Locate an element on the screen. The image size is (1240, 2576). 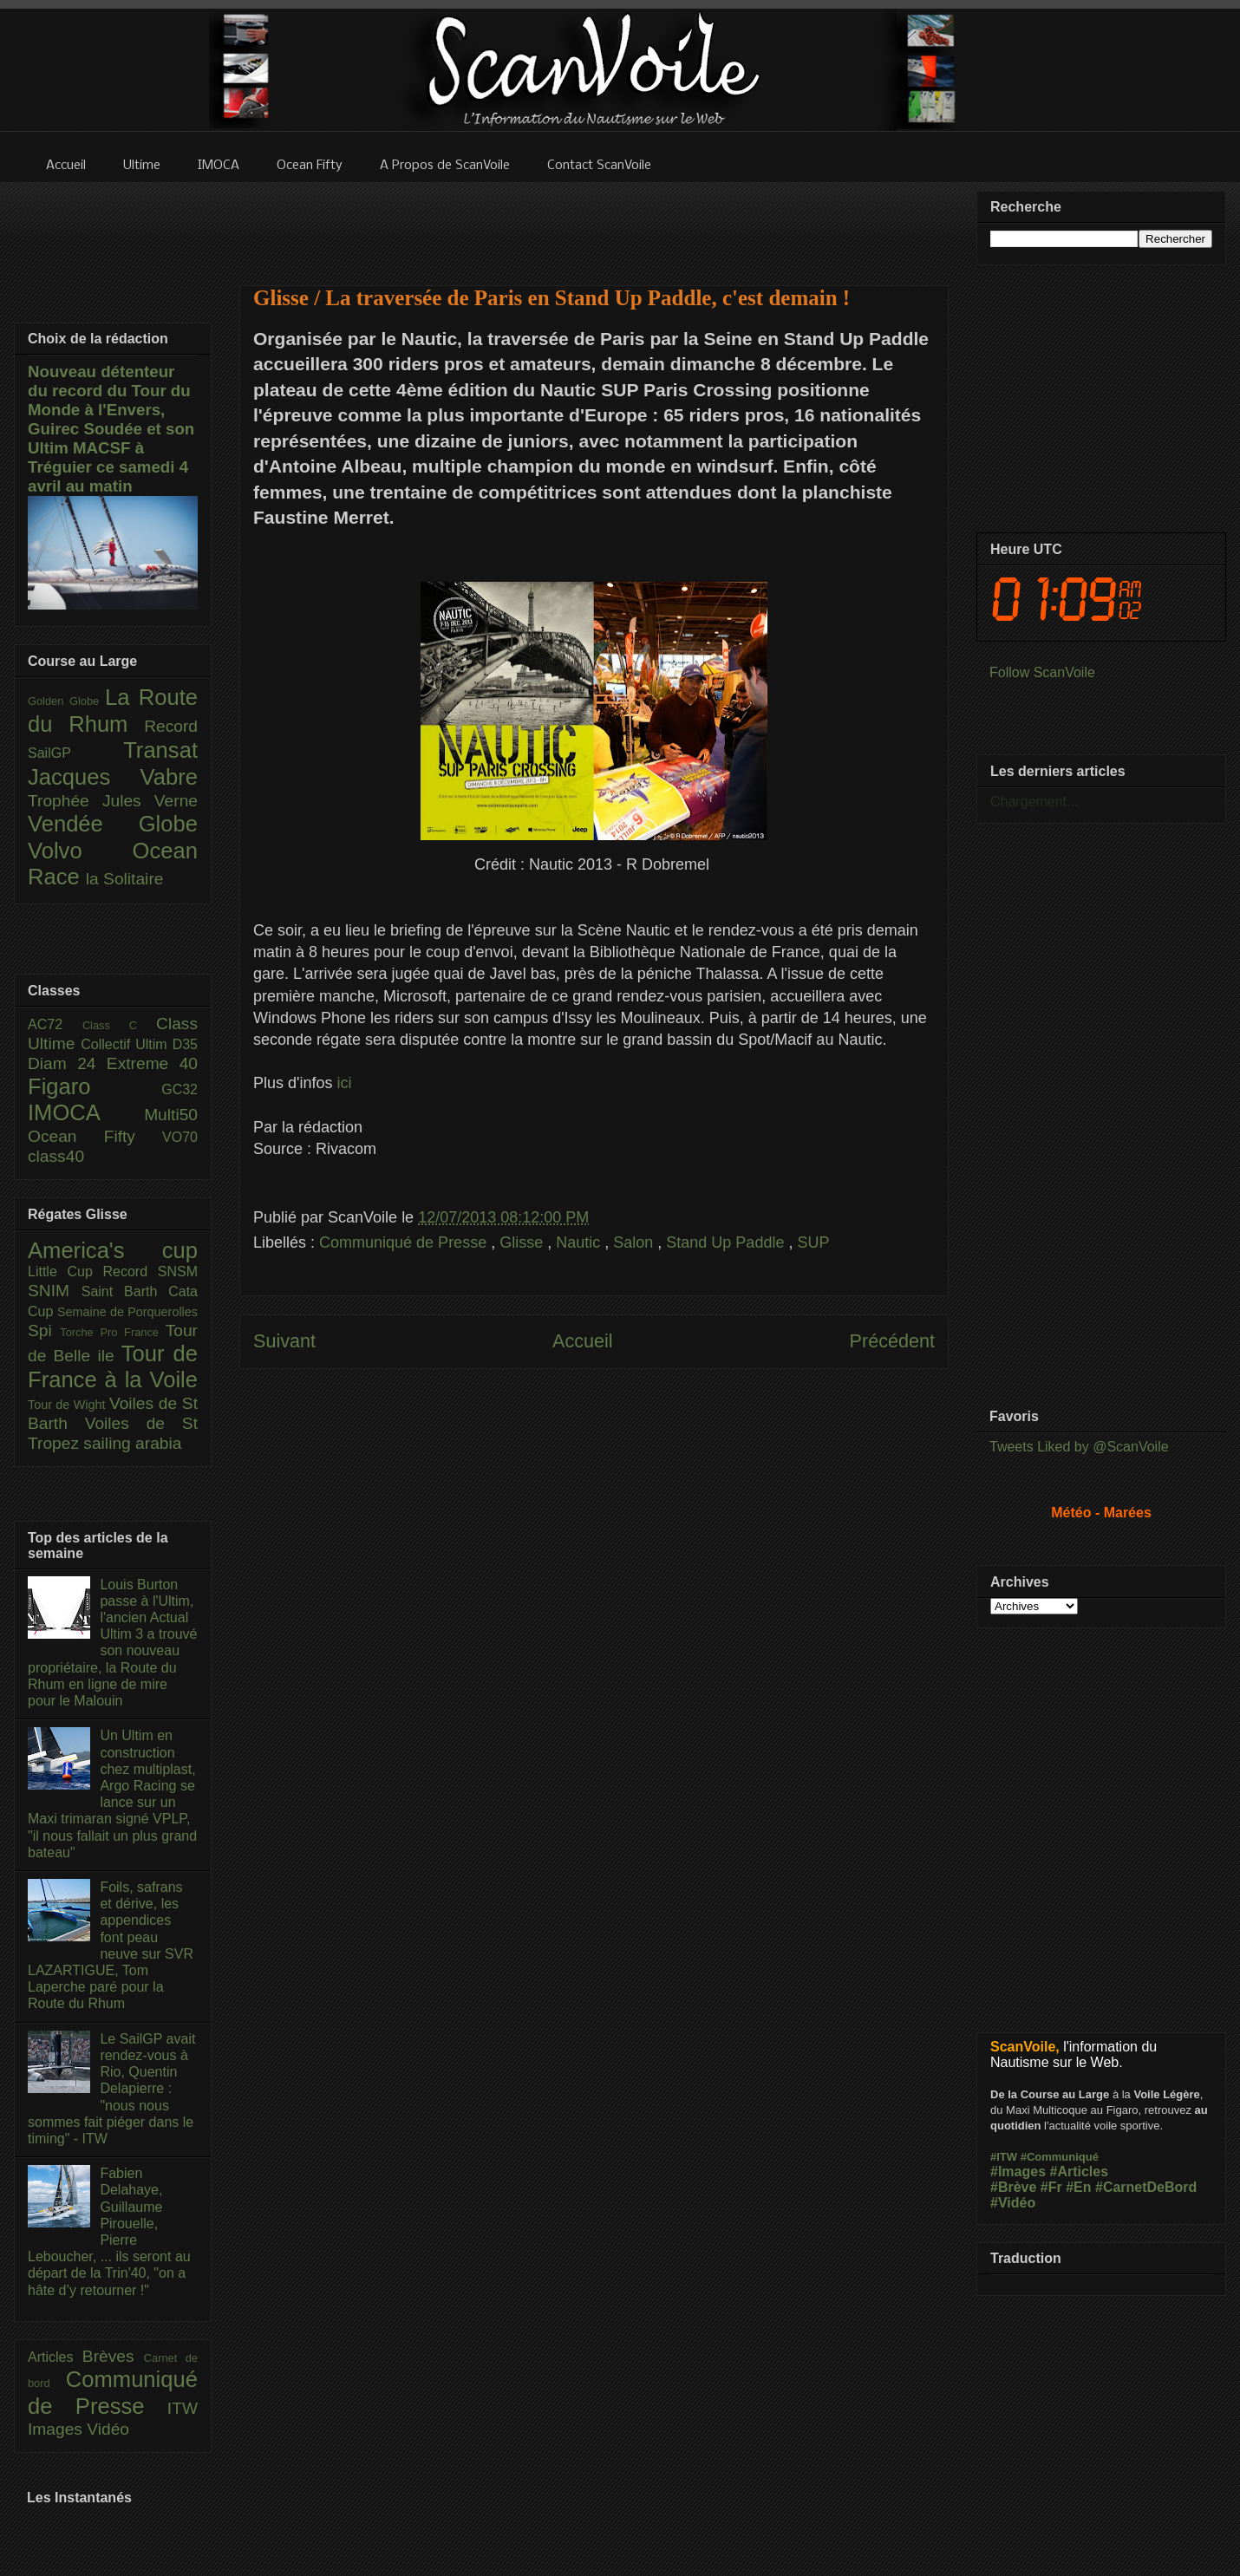
Tweets Liked by @ScanVoile is located at coordinates (1079, 1446).